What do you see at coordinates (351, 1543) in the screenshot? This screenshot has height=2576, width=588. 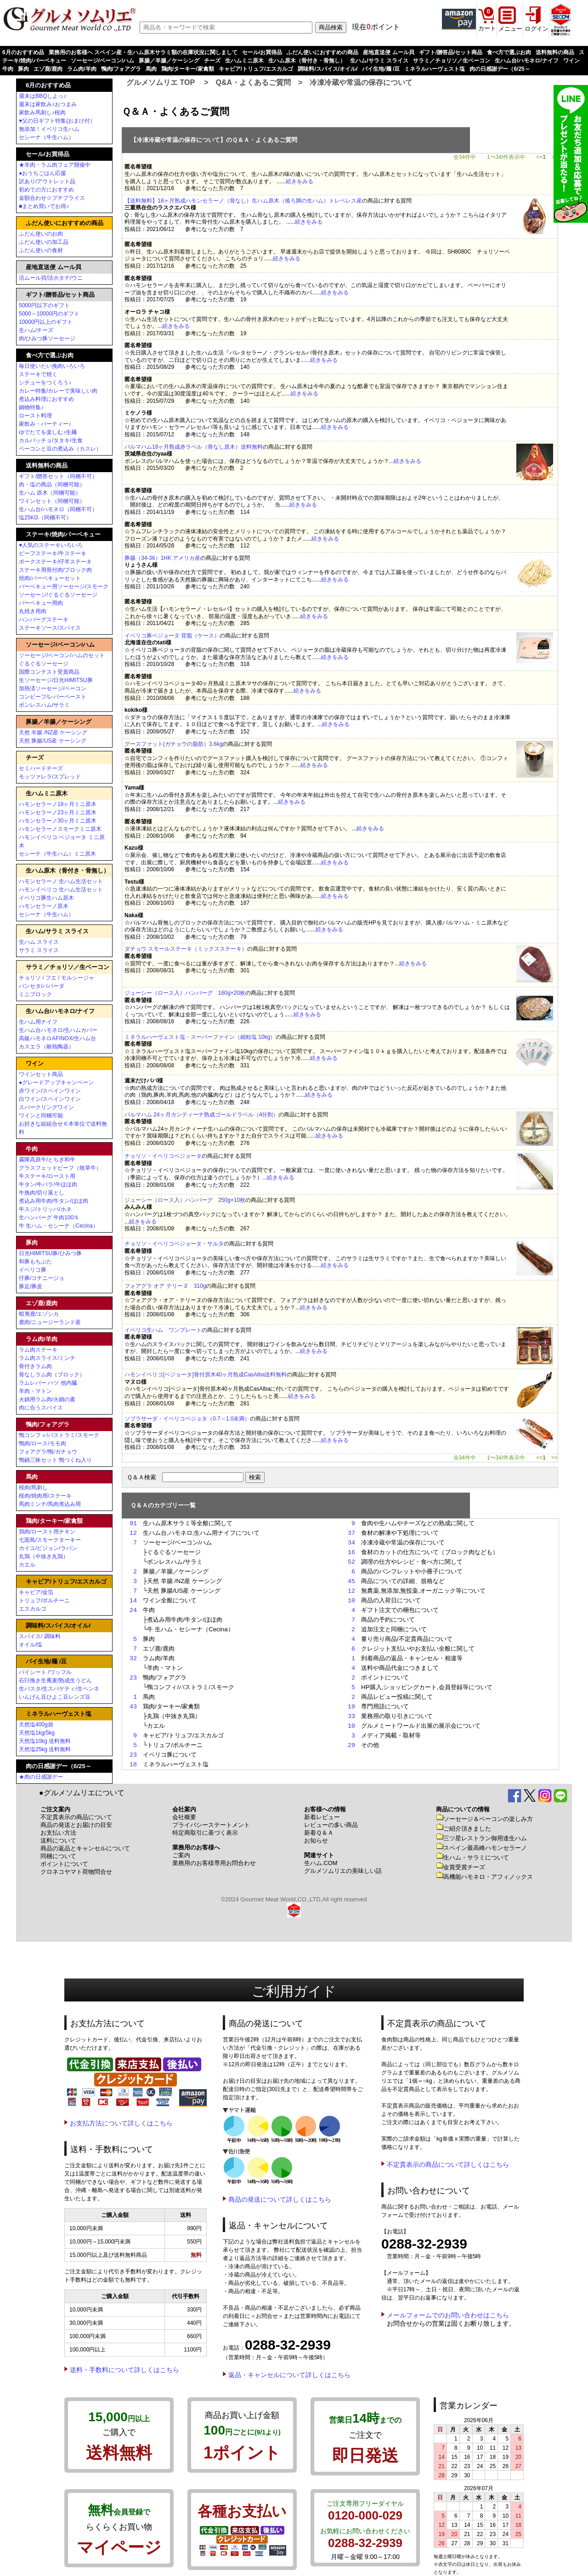 I see `34` at bounding box center [351, 1543].